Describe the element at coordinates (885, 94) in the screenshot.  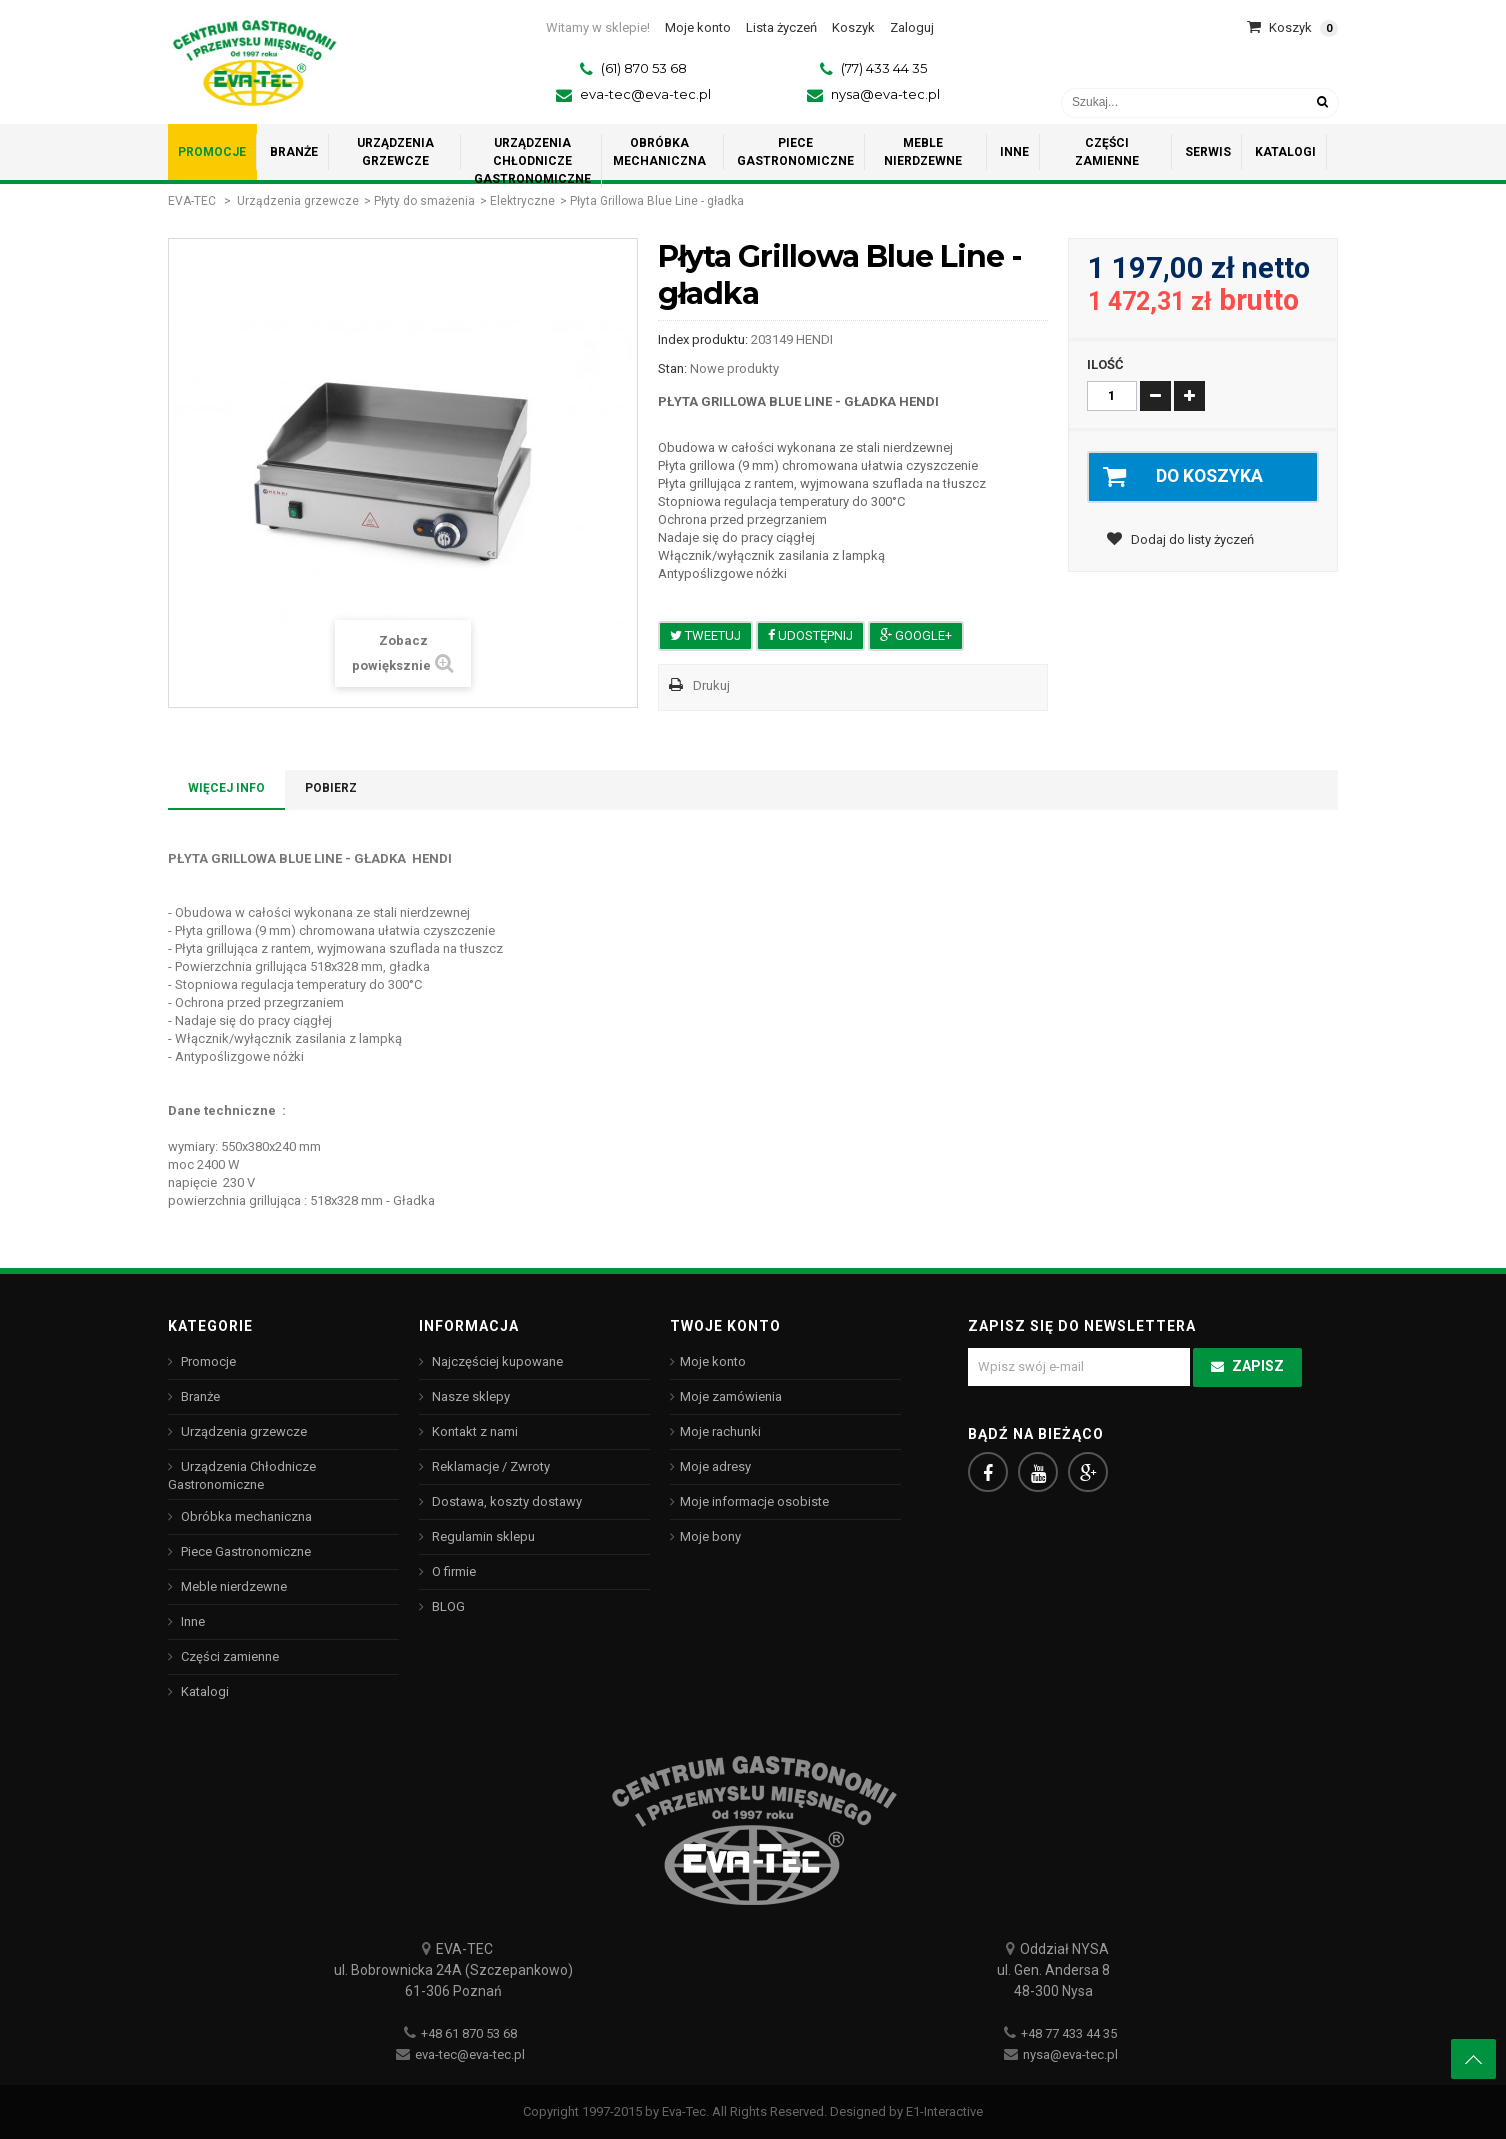
I see `nysa@eva-tec.pl` at that location.